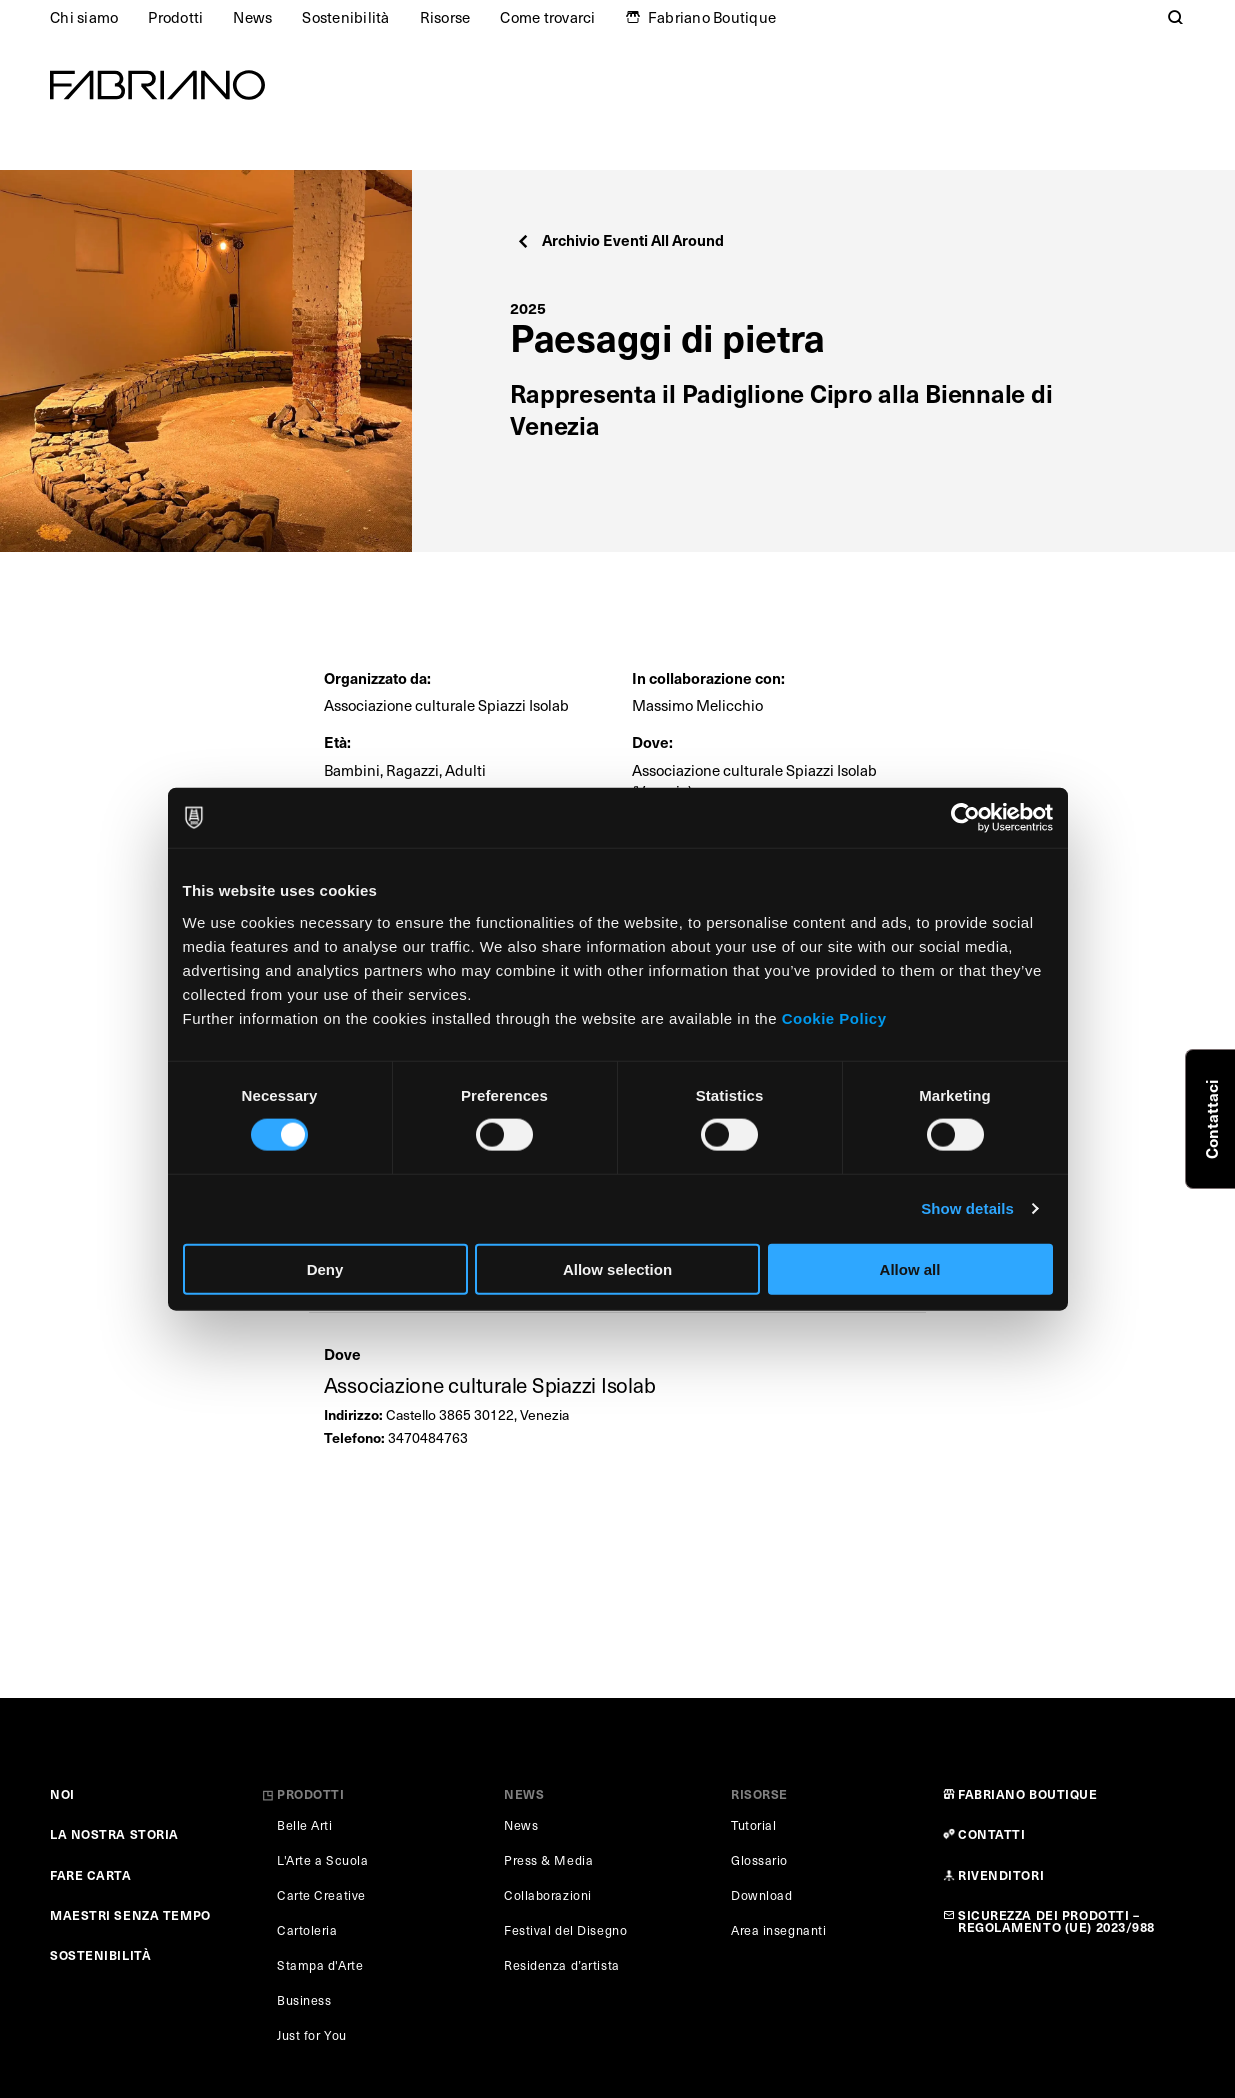 Image resolution: width=1235 pixels, height=2098 pixels. I want to click on News, so click(252, 17).